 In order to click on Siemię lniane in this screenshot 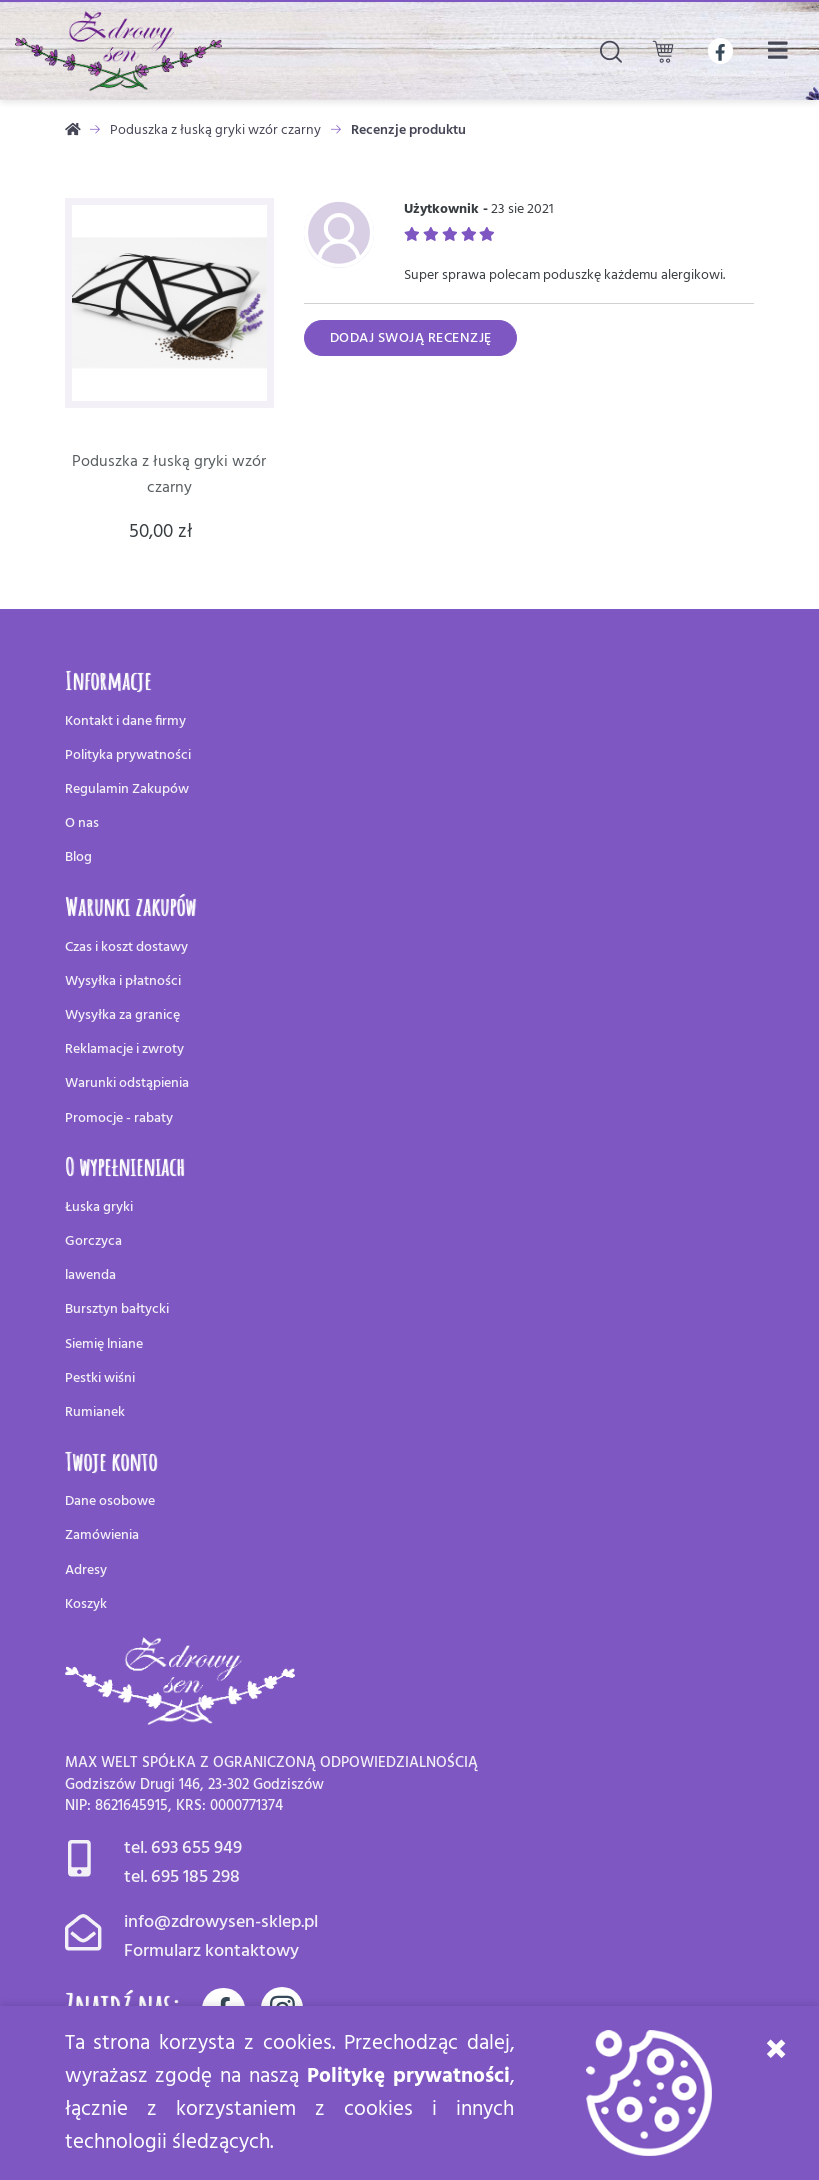, I will do `click(104, 1344)`.